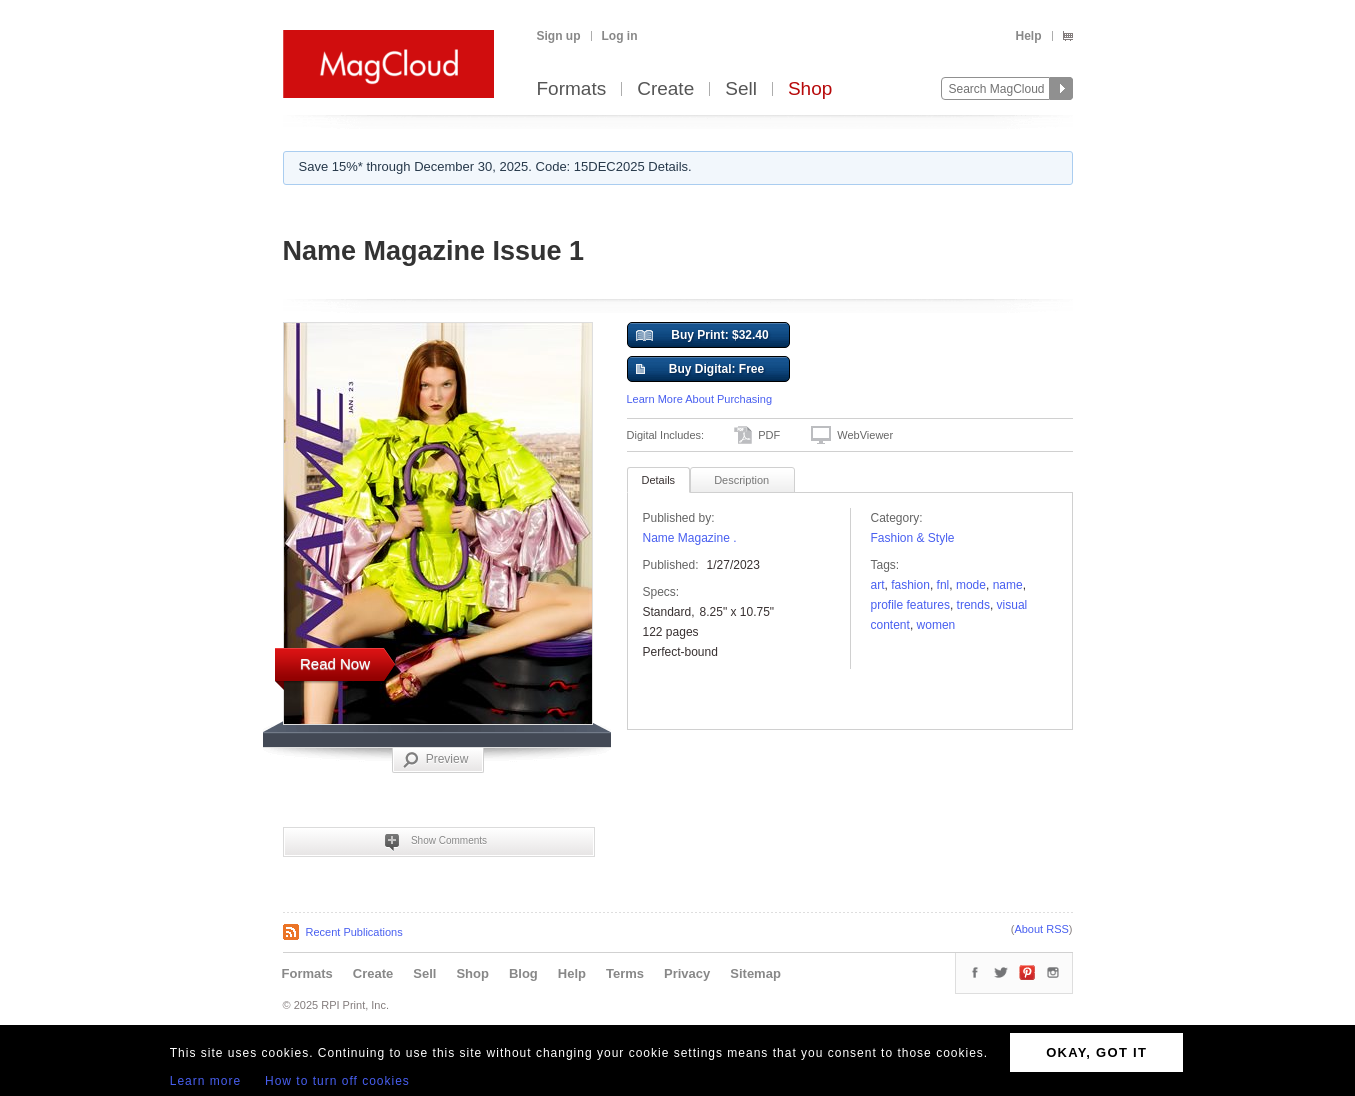 The width and height of the screenshot is (1355, 1096). What do you see at coordinates (625, 973) in the screenshot?
I see `Terms` at bounding box center [625, 973].